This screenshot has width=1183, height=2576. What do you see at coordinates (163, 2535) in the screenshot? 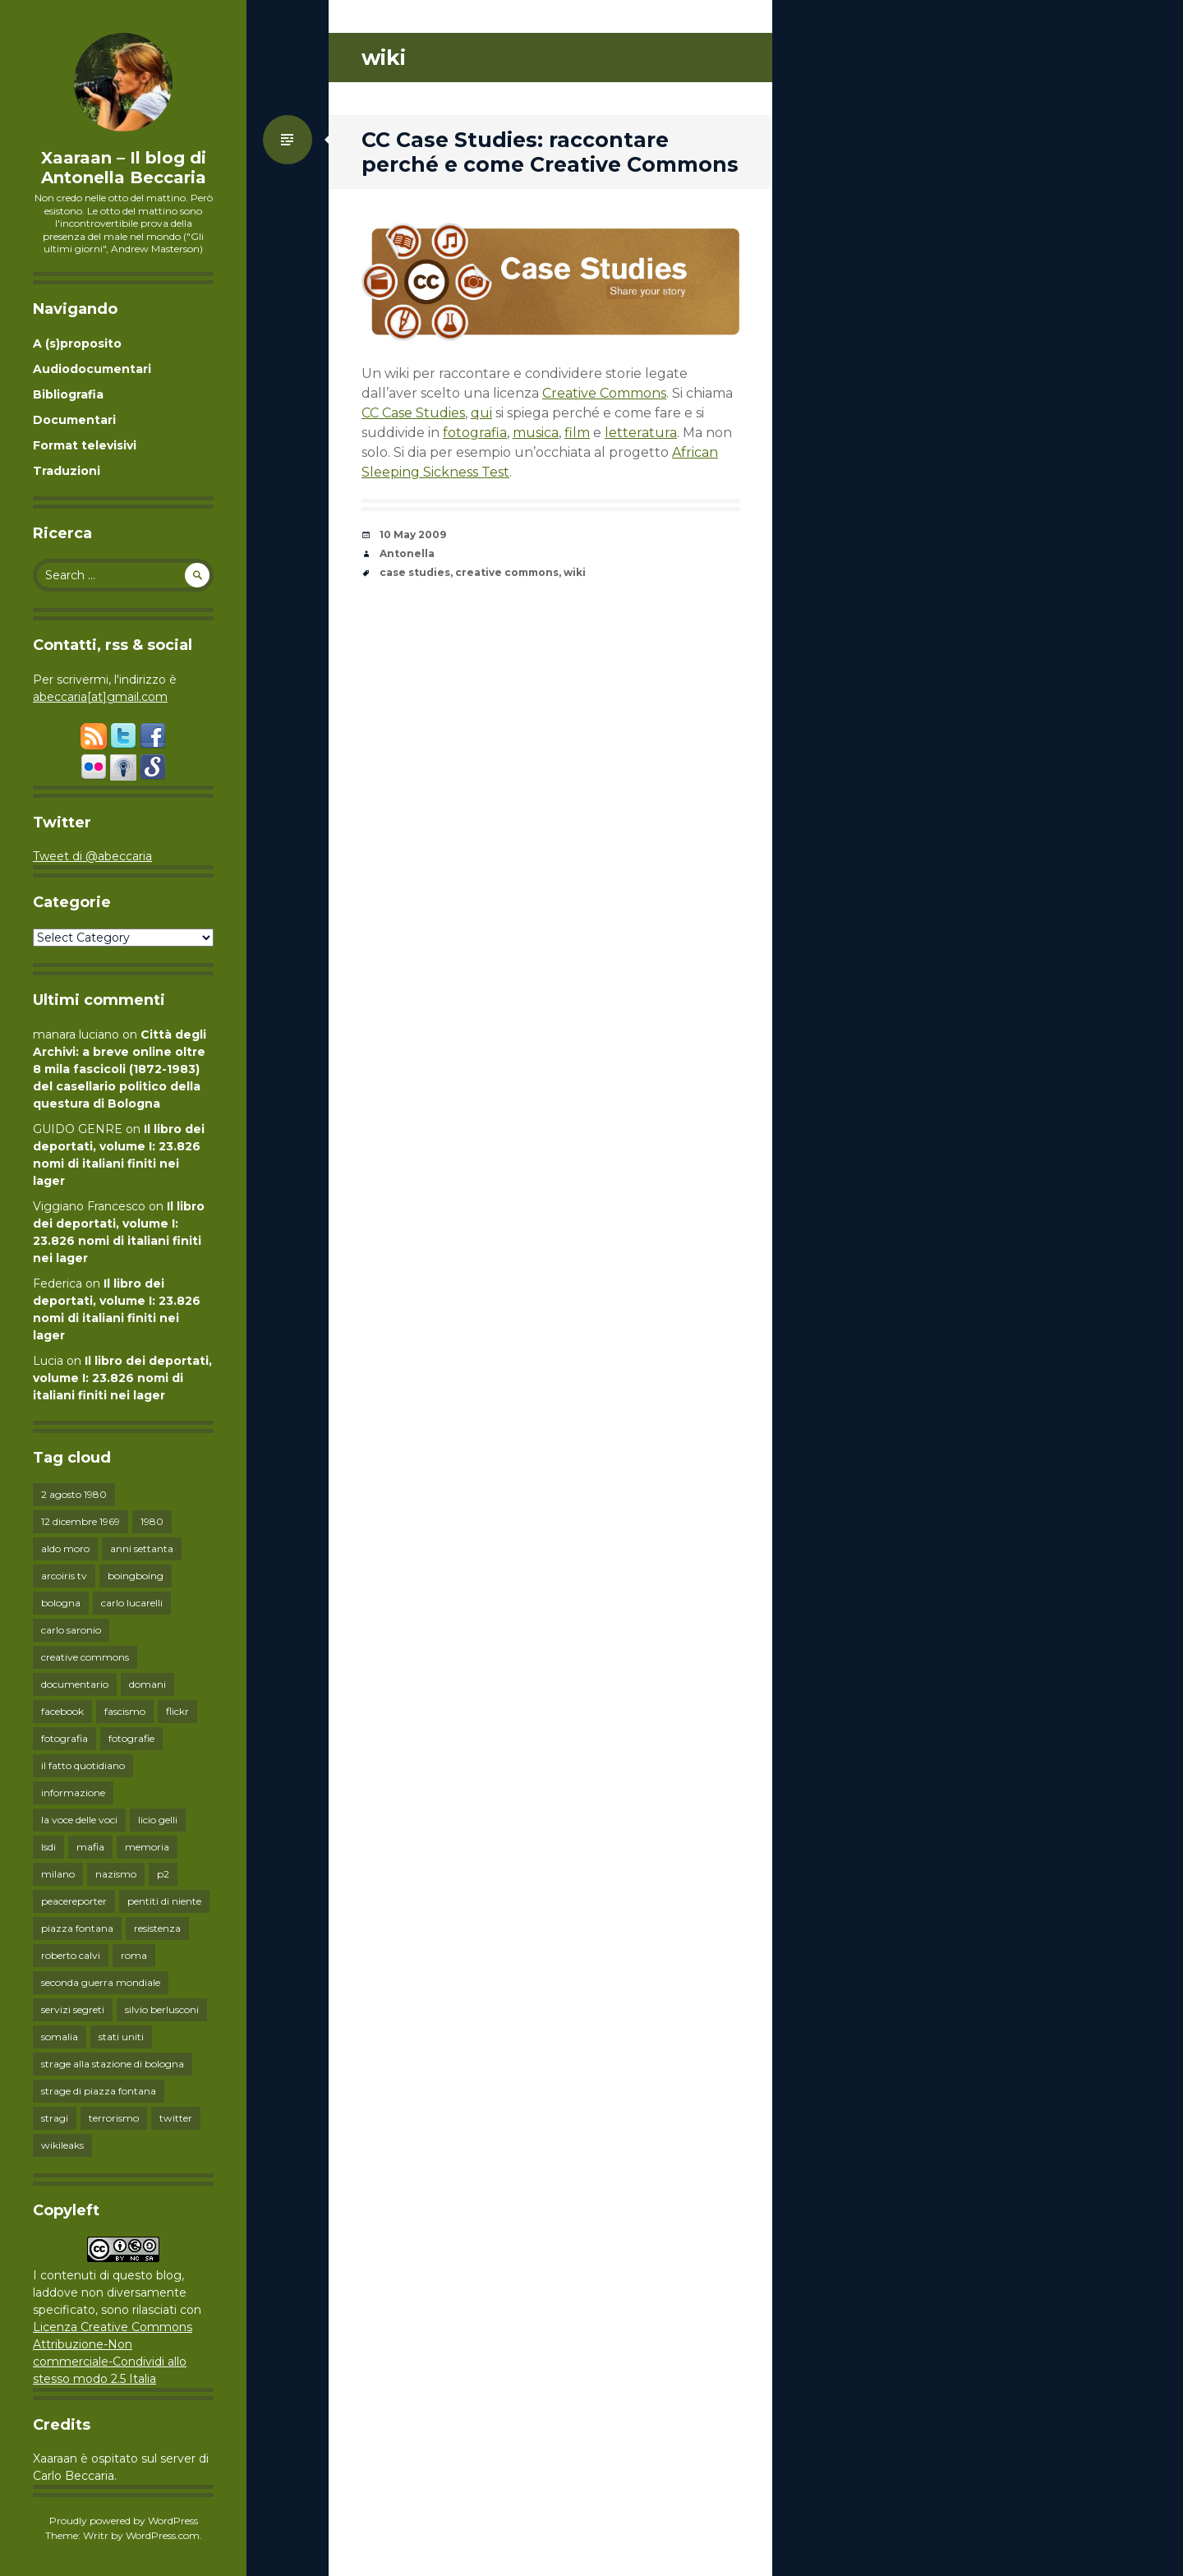
I see `WordPress.com` at bounding box center [163, 2535].